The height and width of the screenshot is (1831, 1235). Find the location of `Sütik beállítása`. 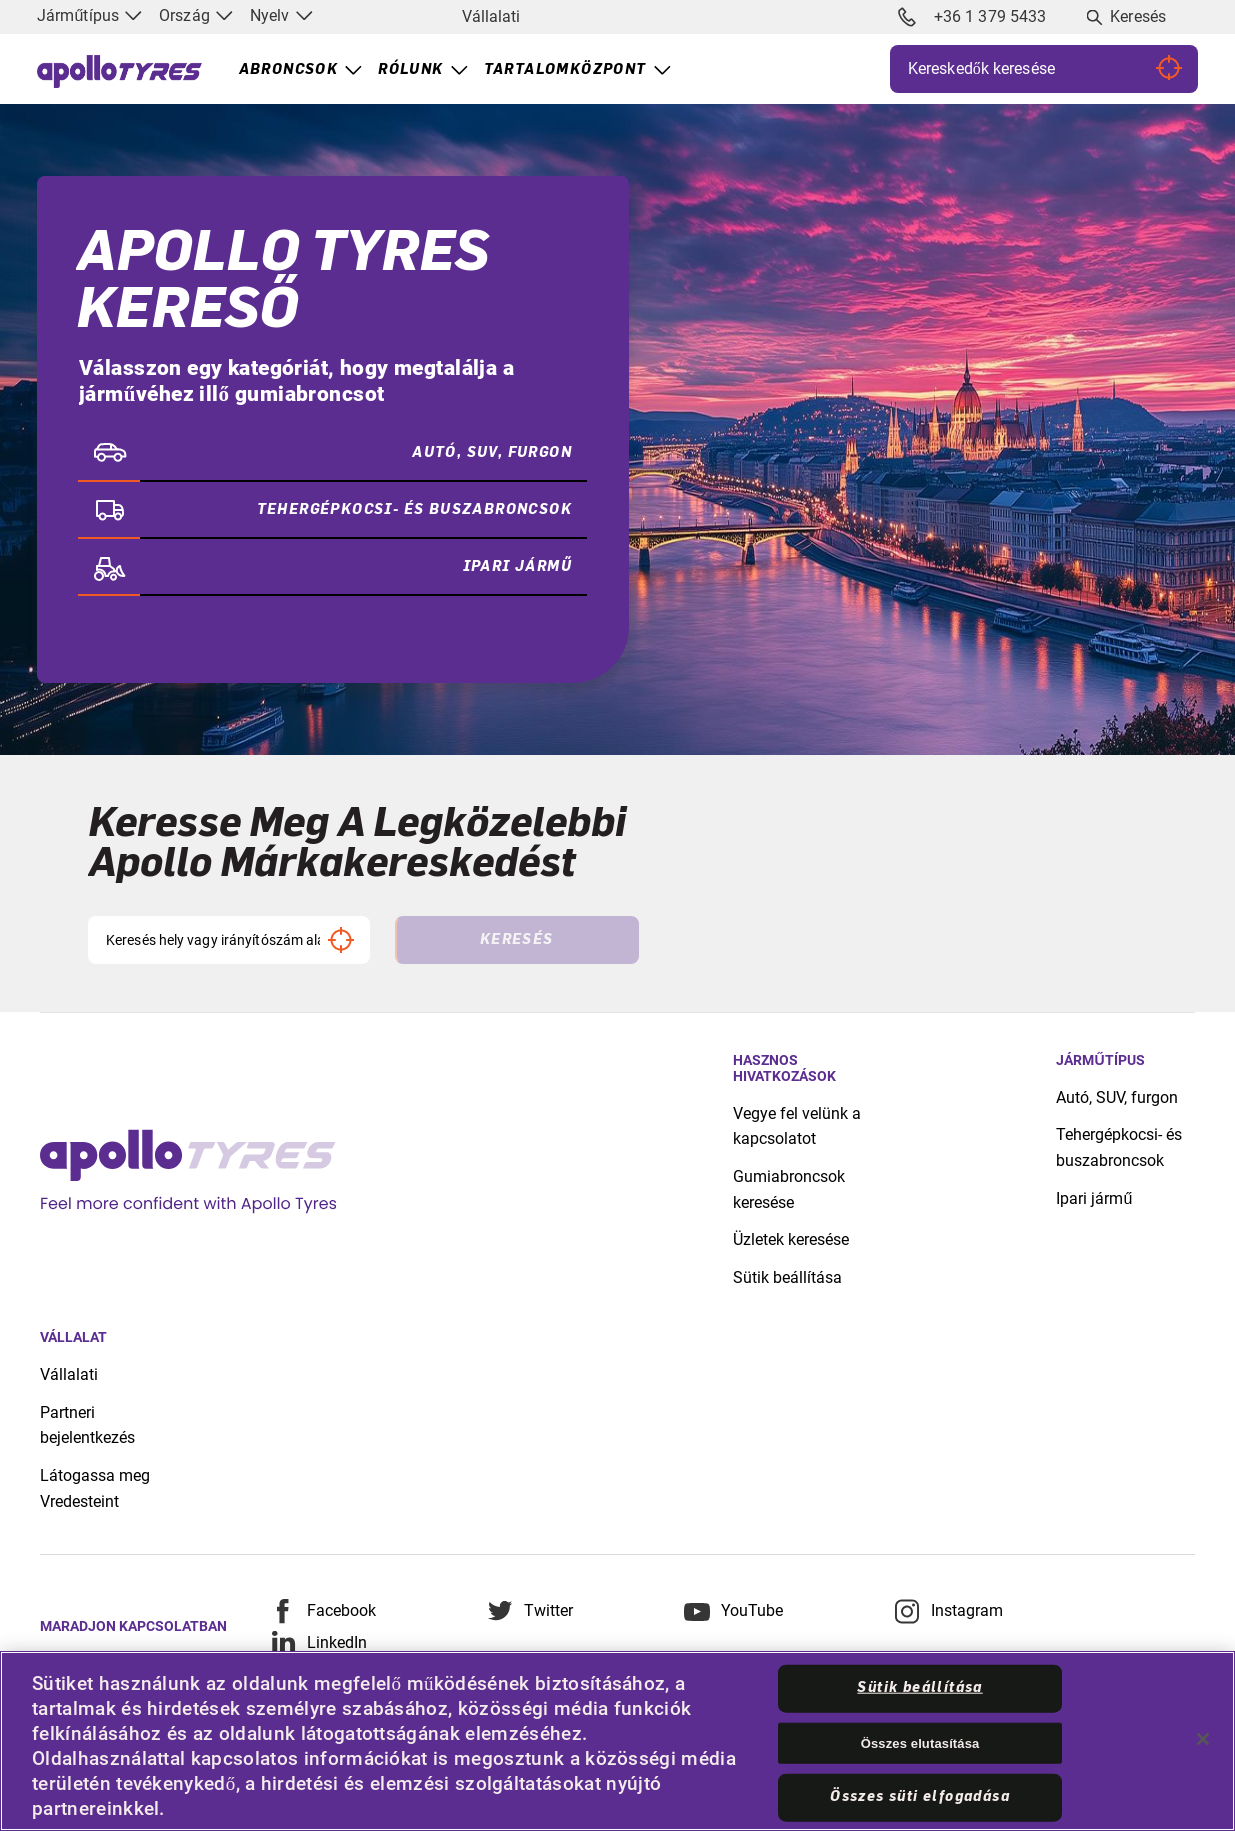

Sütik beállítása is located at coordinates (787, 1277).